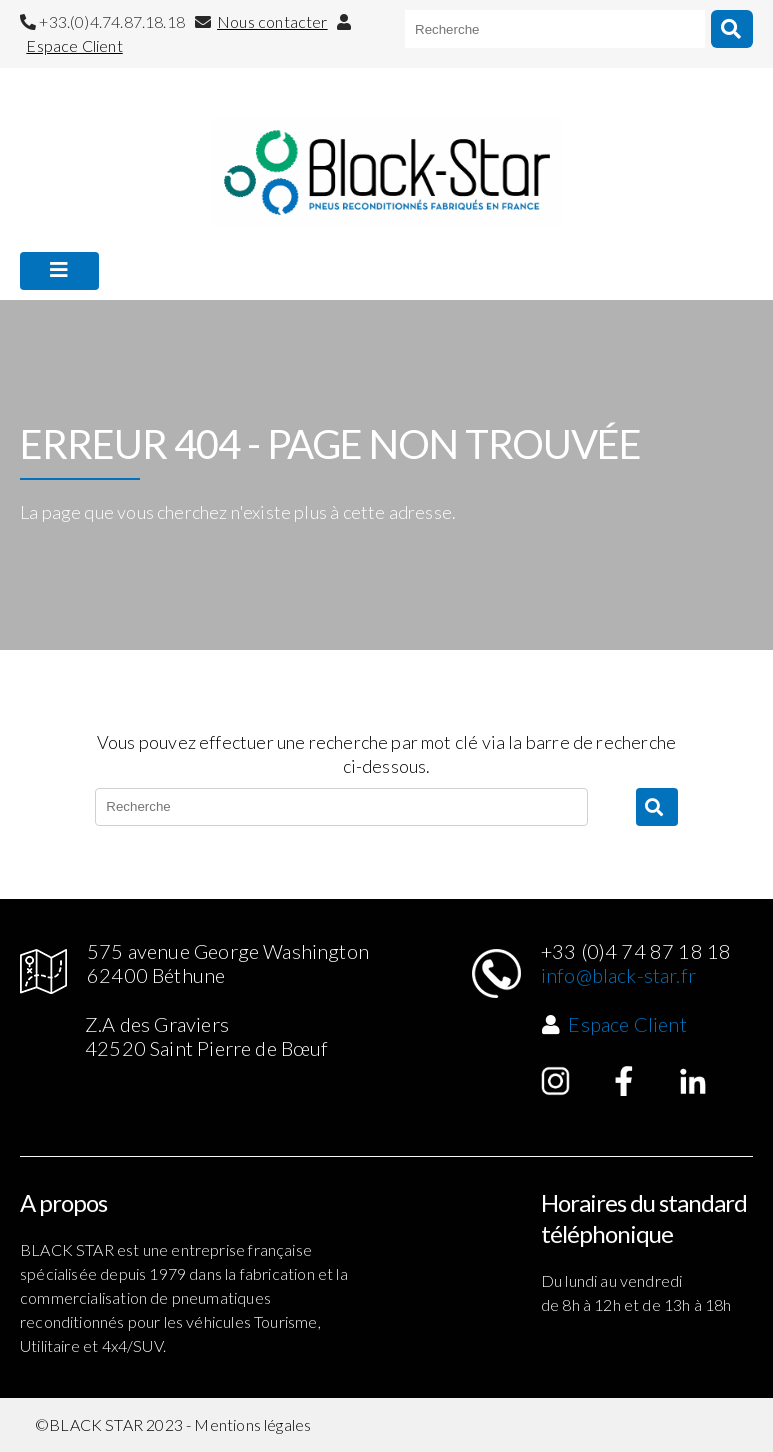  I want to click on Mentions légales, so click(252, 1424).